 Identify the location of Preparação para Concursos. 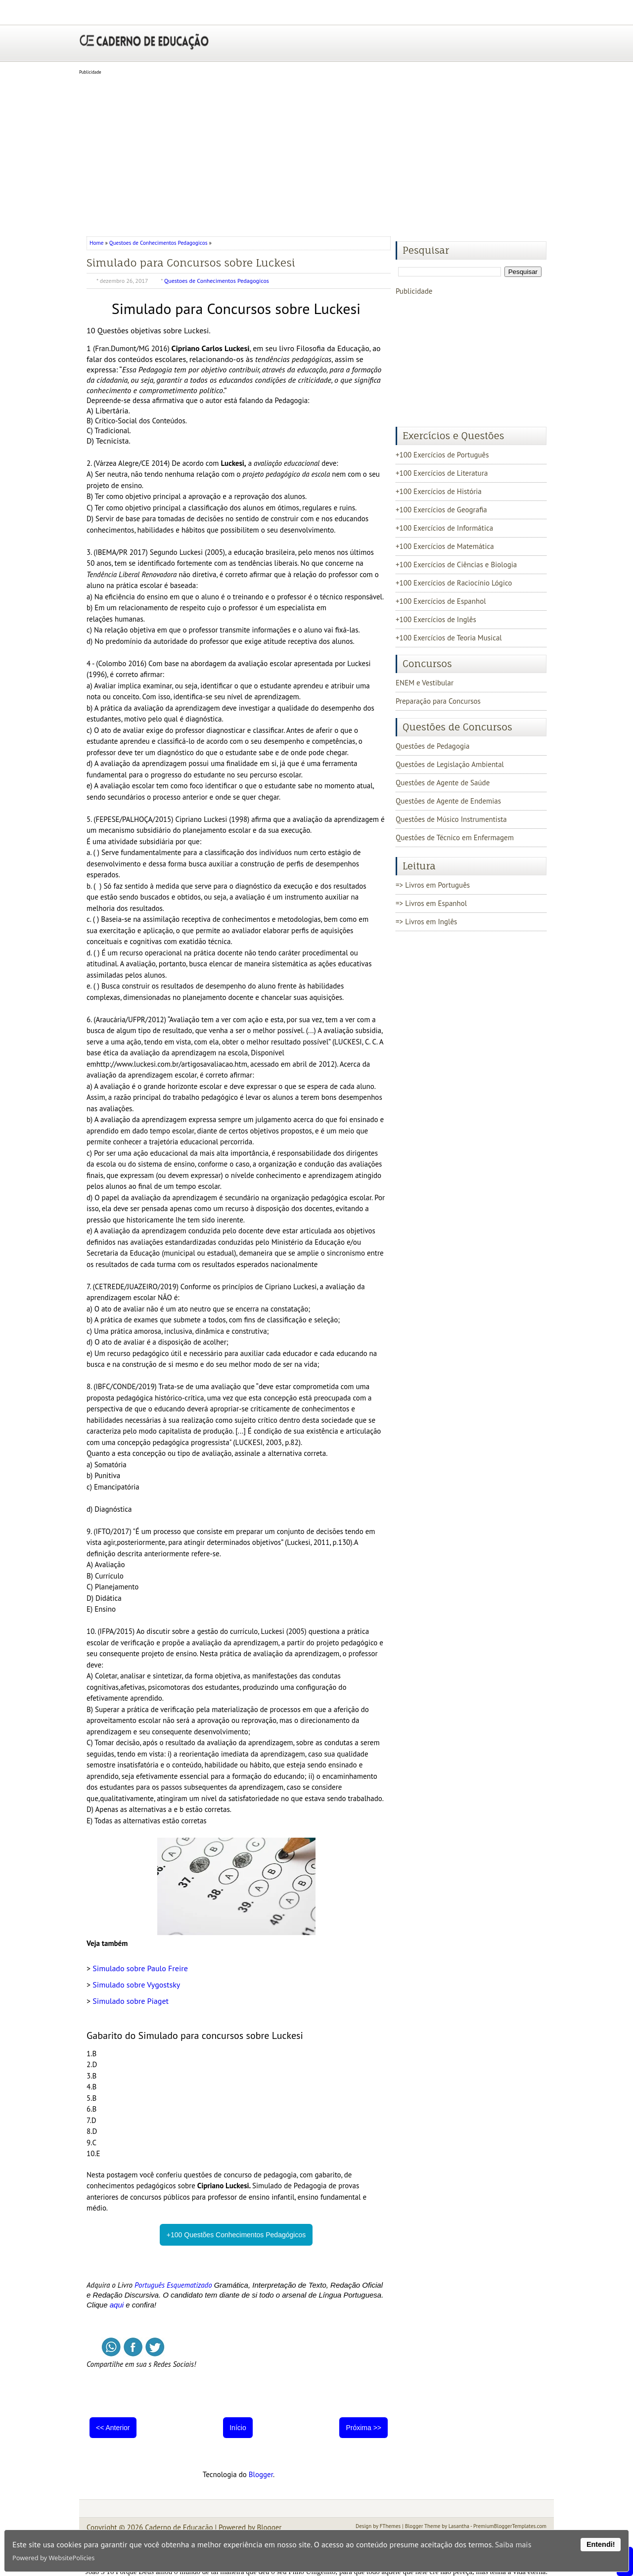
(438, 701).